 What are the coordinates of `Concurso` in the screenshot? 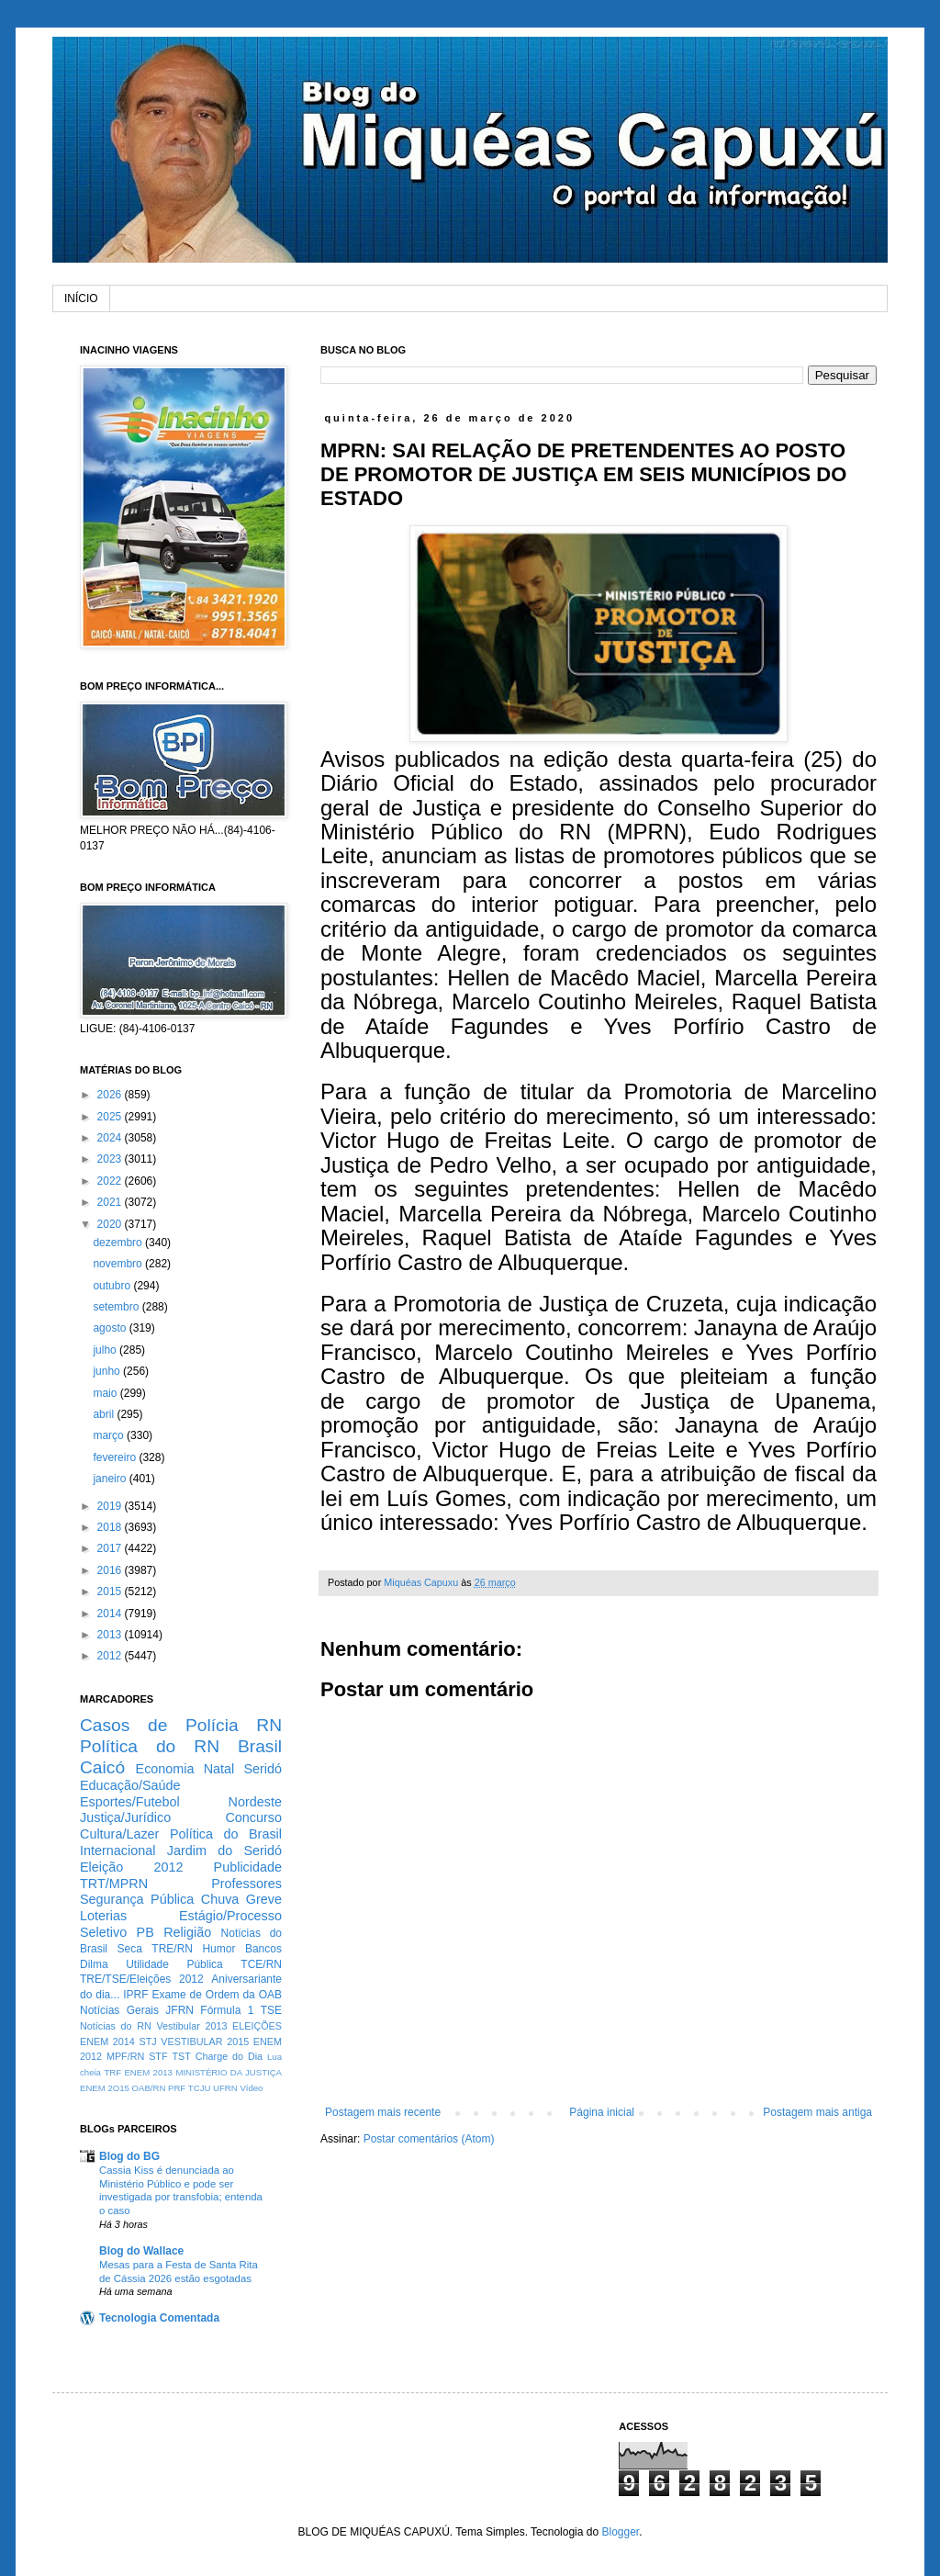 It's located at (253, 1817).